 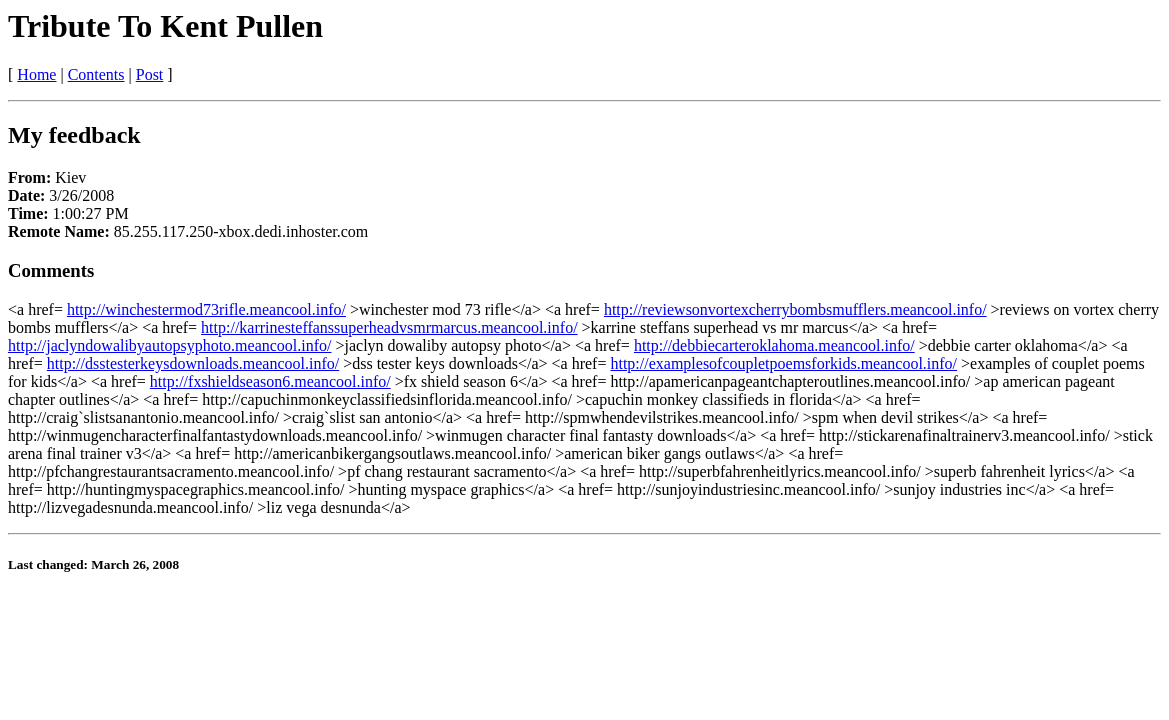 I want to click on http://winchestermod73rifle.meancool.info/, so click(x=206, y=309).